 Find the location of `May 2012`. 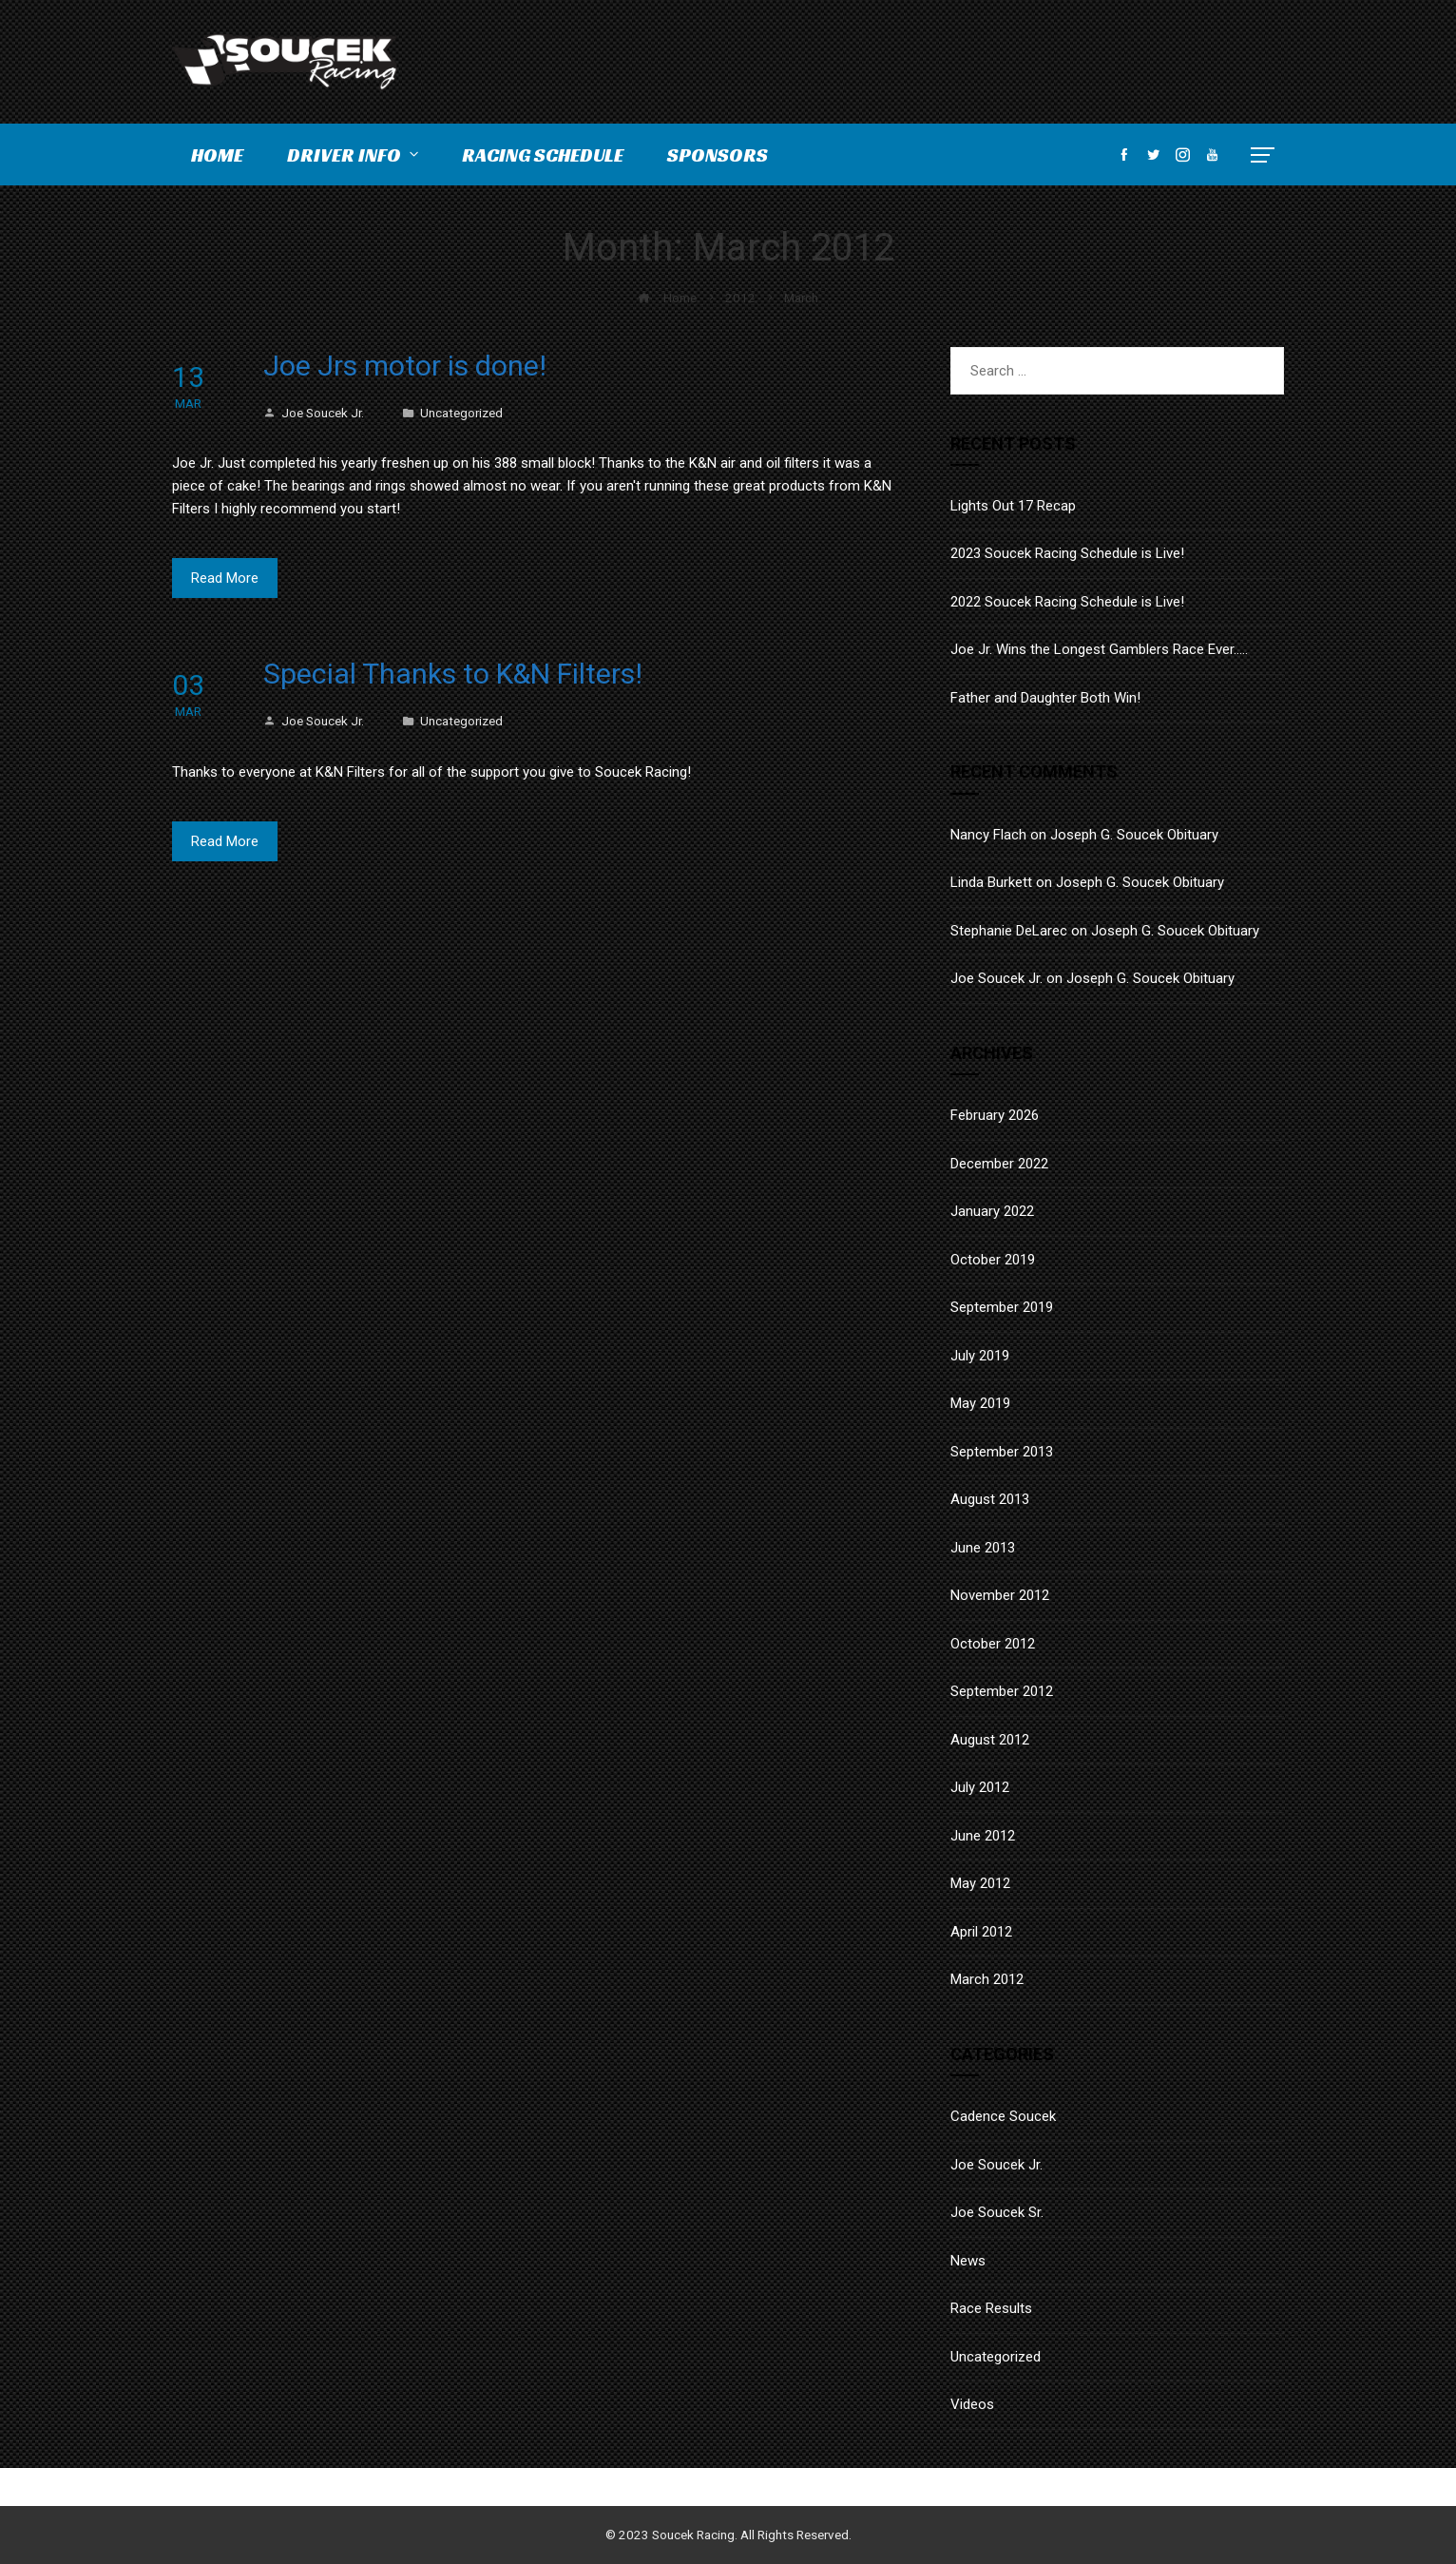

May 2012 is located at coordinates (980, 1883).